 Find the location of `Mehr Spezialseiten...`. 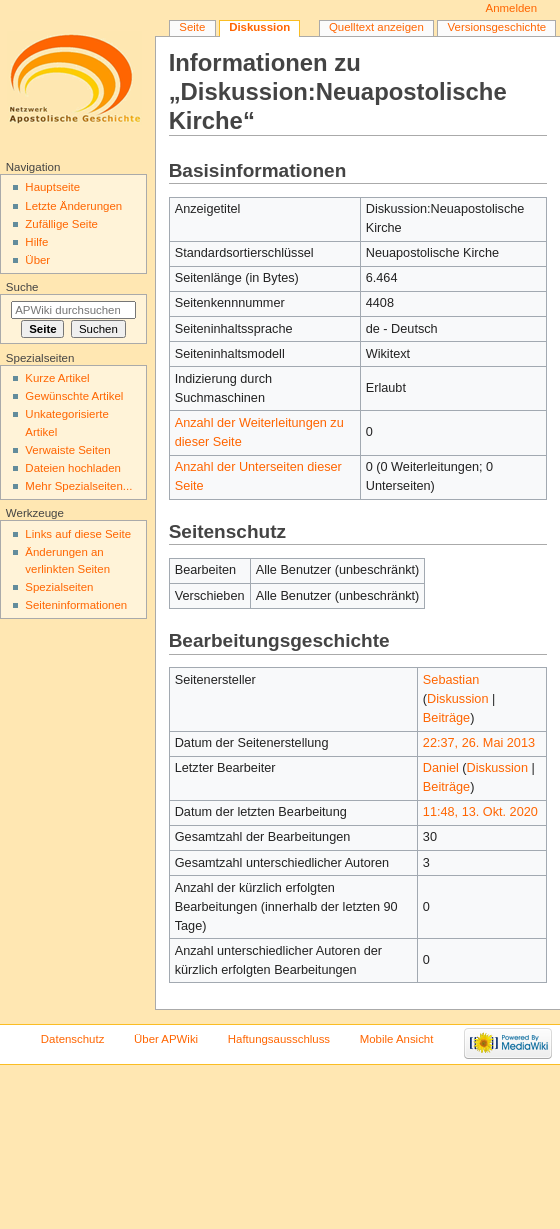

Mehr Spezialseiten... is located at coordinates (78, 486).